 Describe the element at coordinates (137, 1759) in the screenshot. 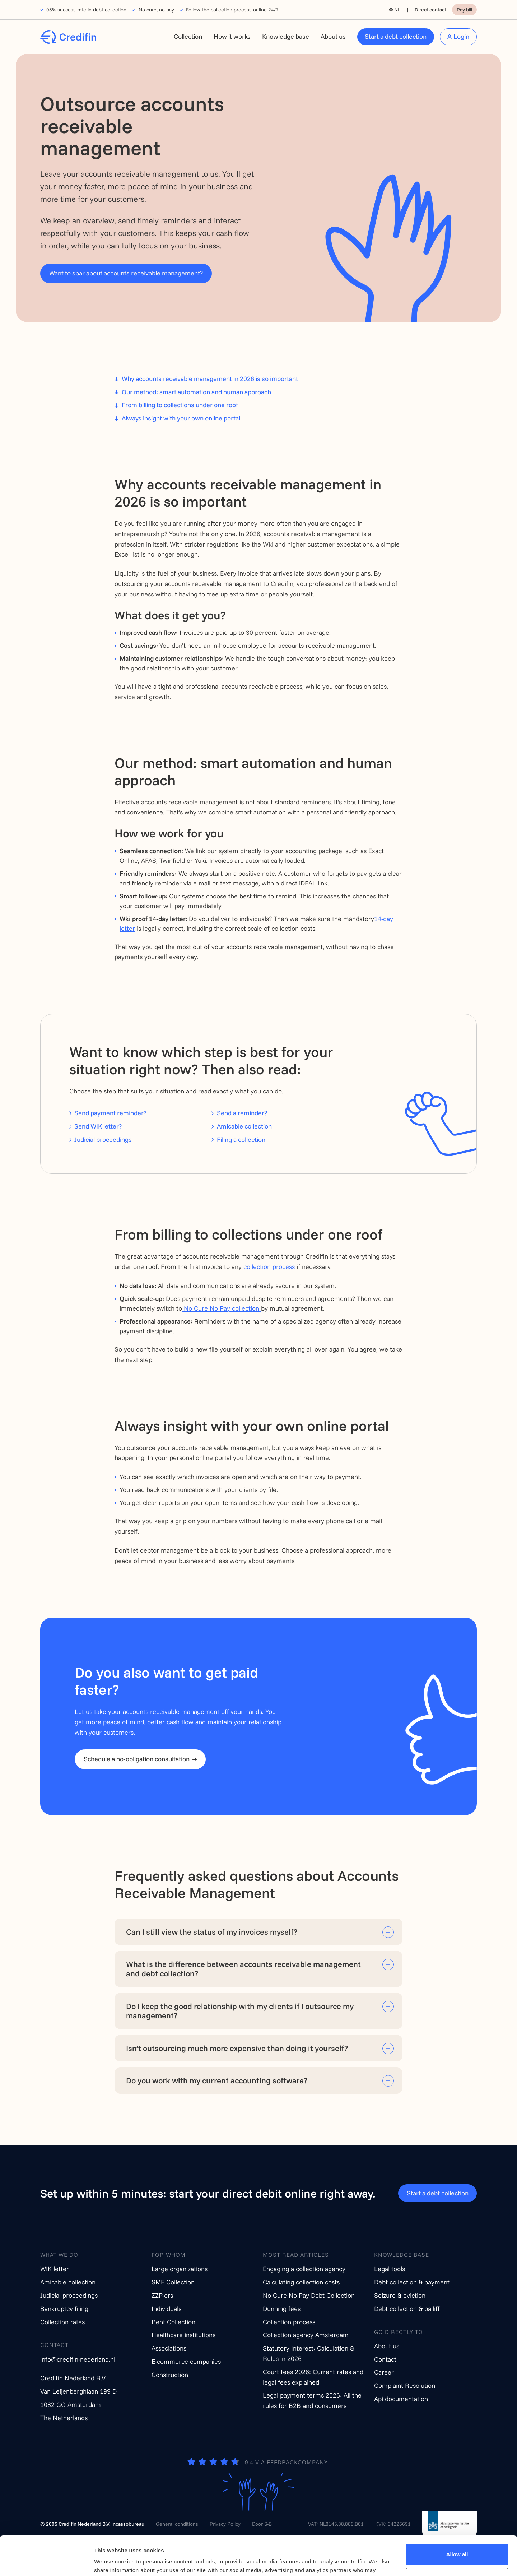

I see `Schedule a no-obligation consultation` at that location.